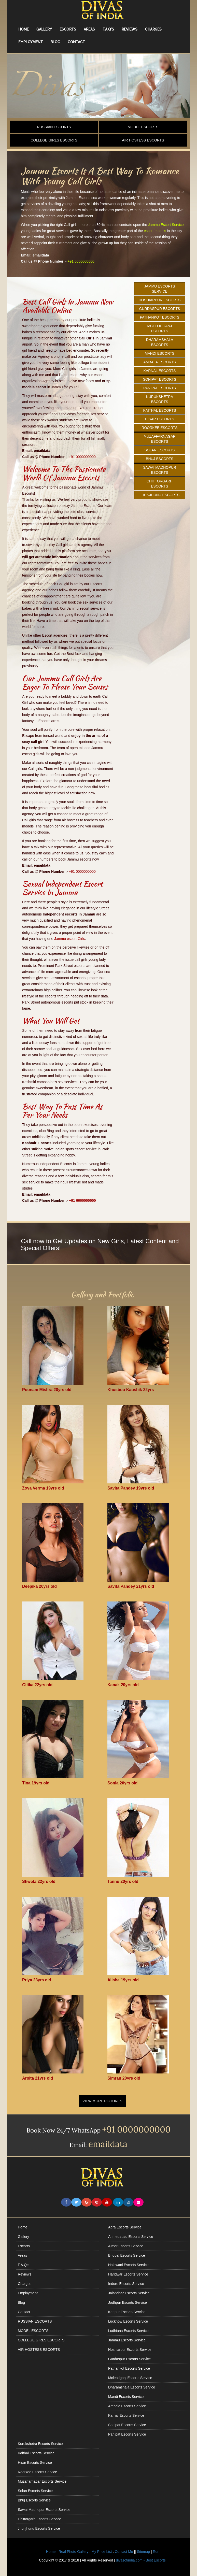 Image resolution: width=197 pixels, height=2576 pixels. Describe the element at coordinates (129, 29) in the screenshot. I see `Reviews` at that location.